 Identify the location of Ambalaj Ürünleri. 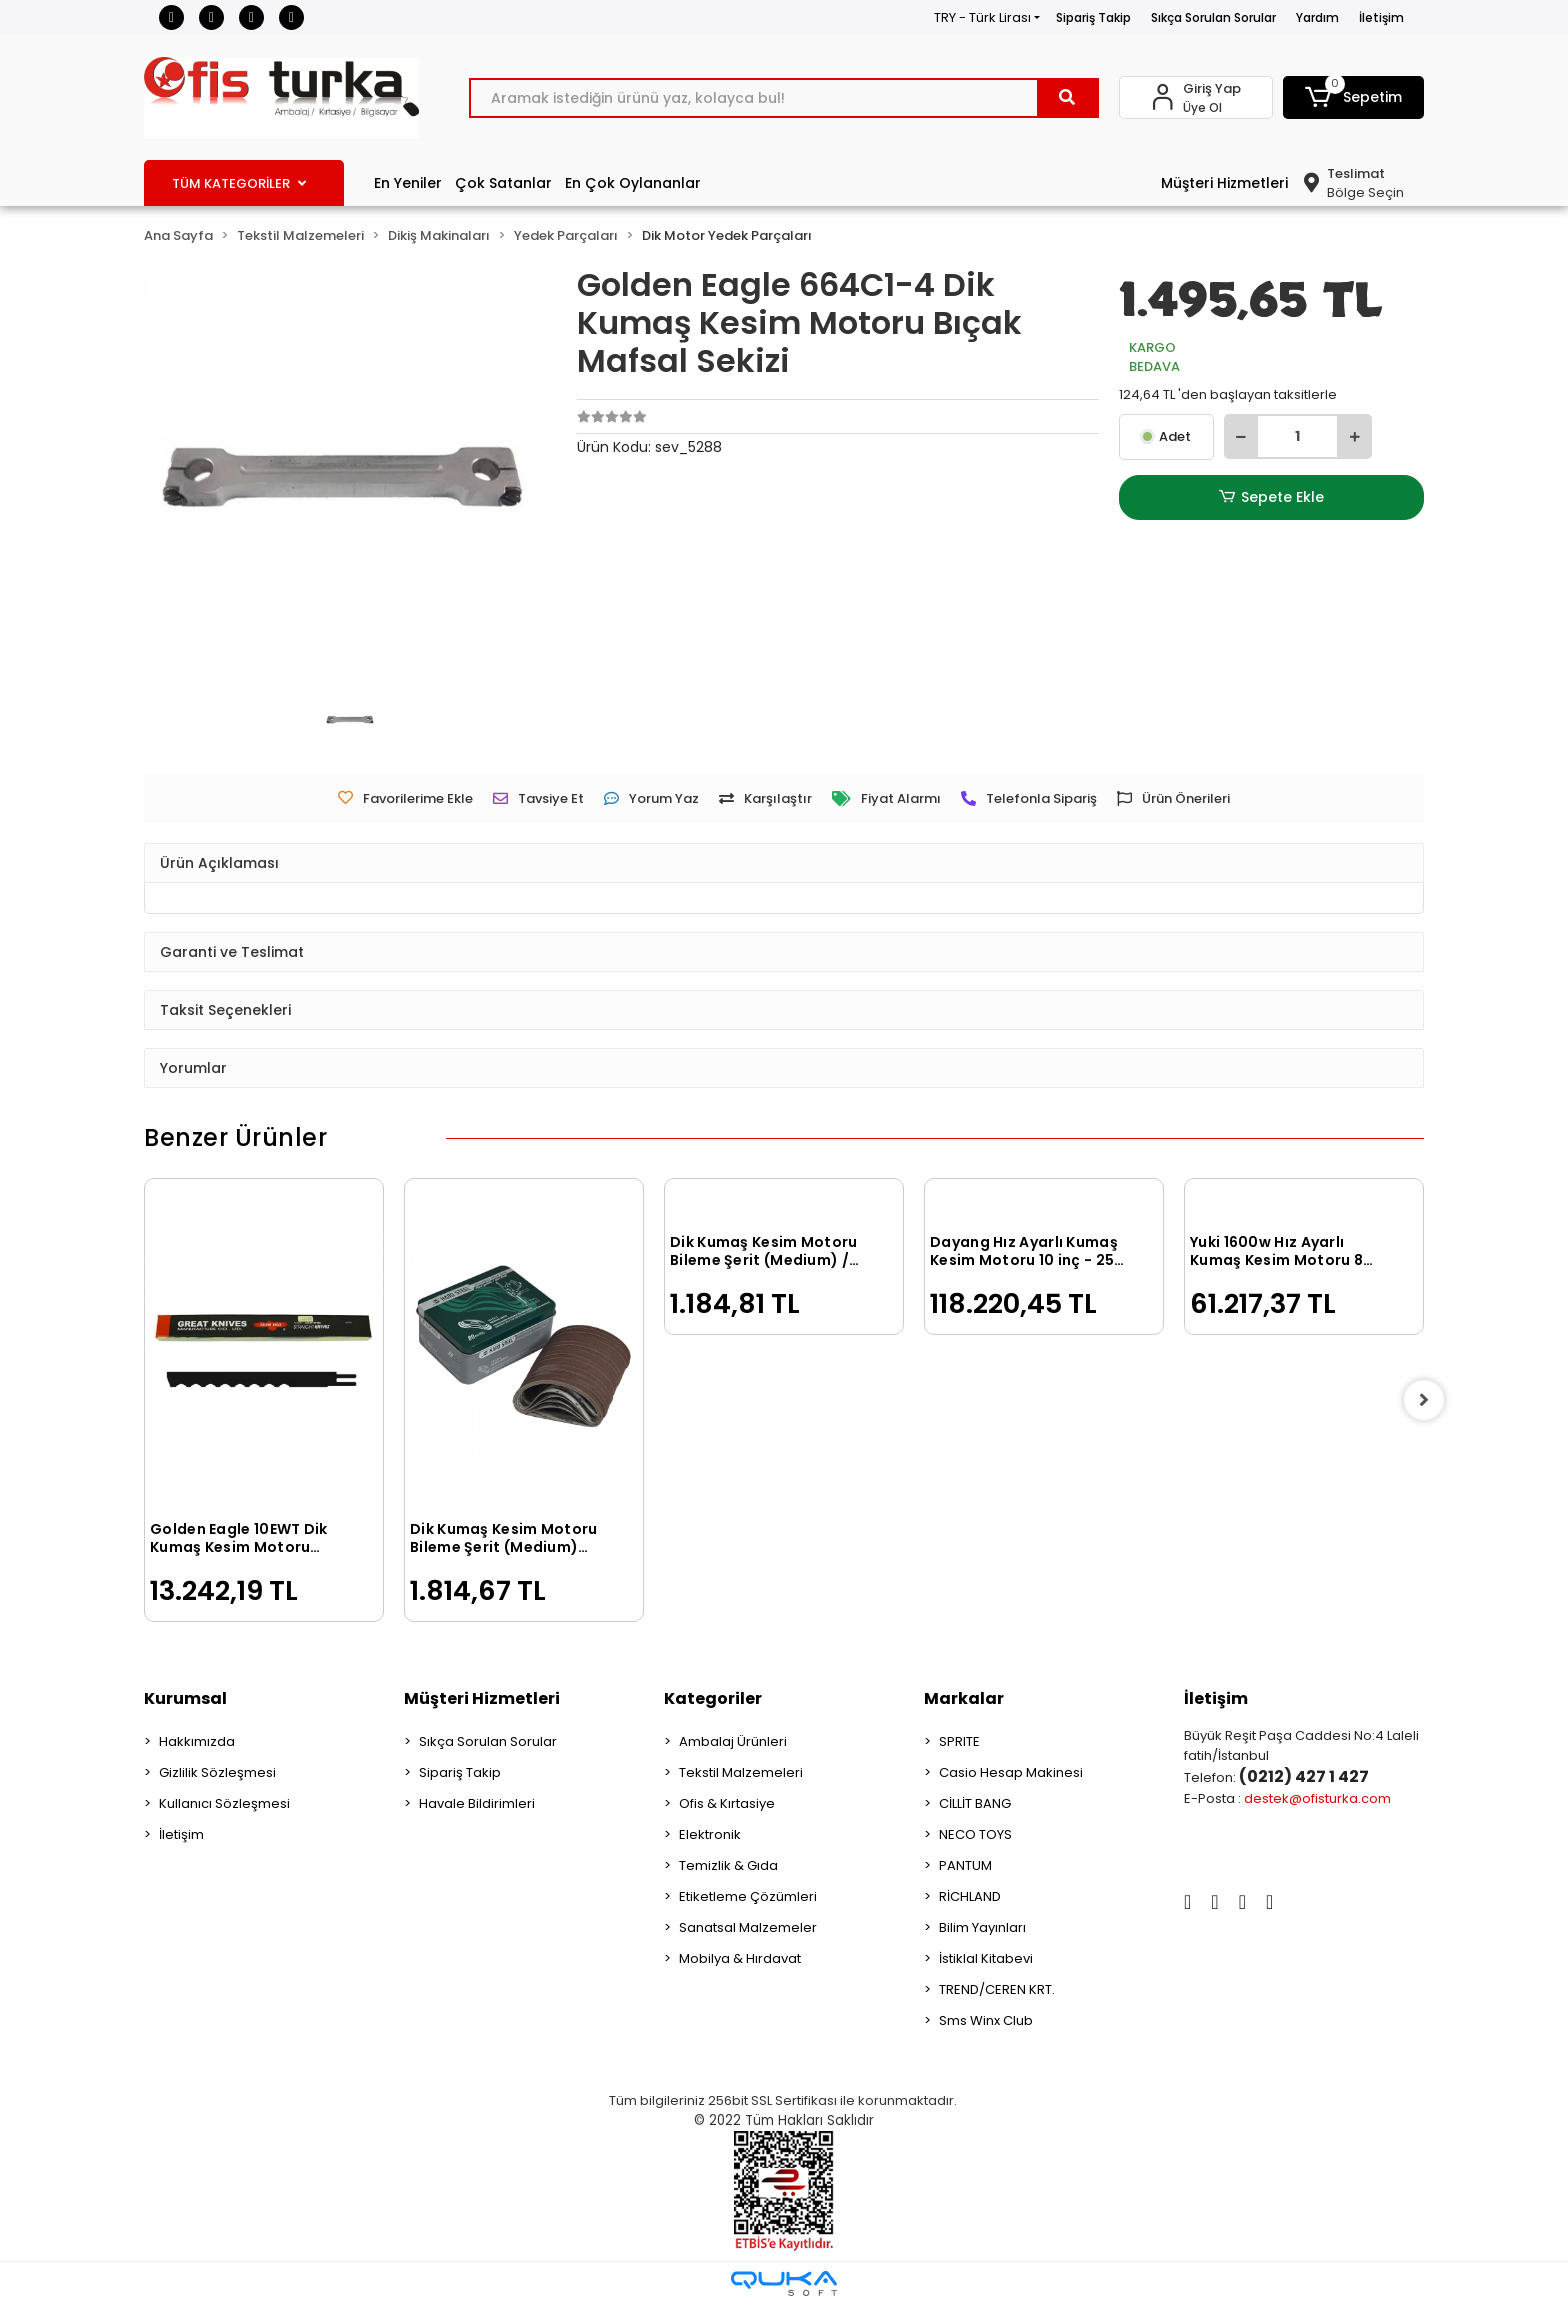
(733, 1741).